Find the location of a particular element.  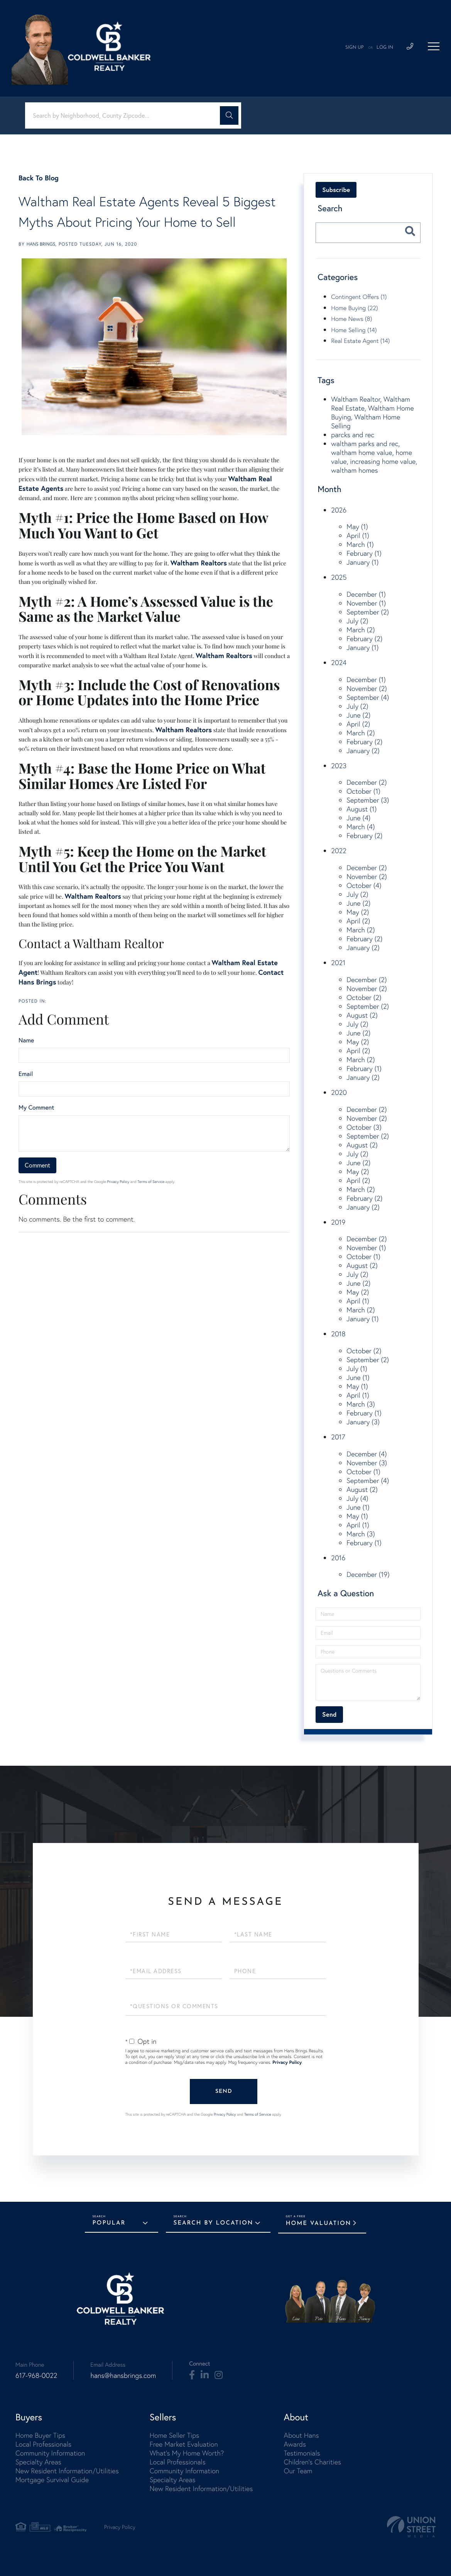

Name is located at coordinates (26, 1040).